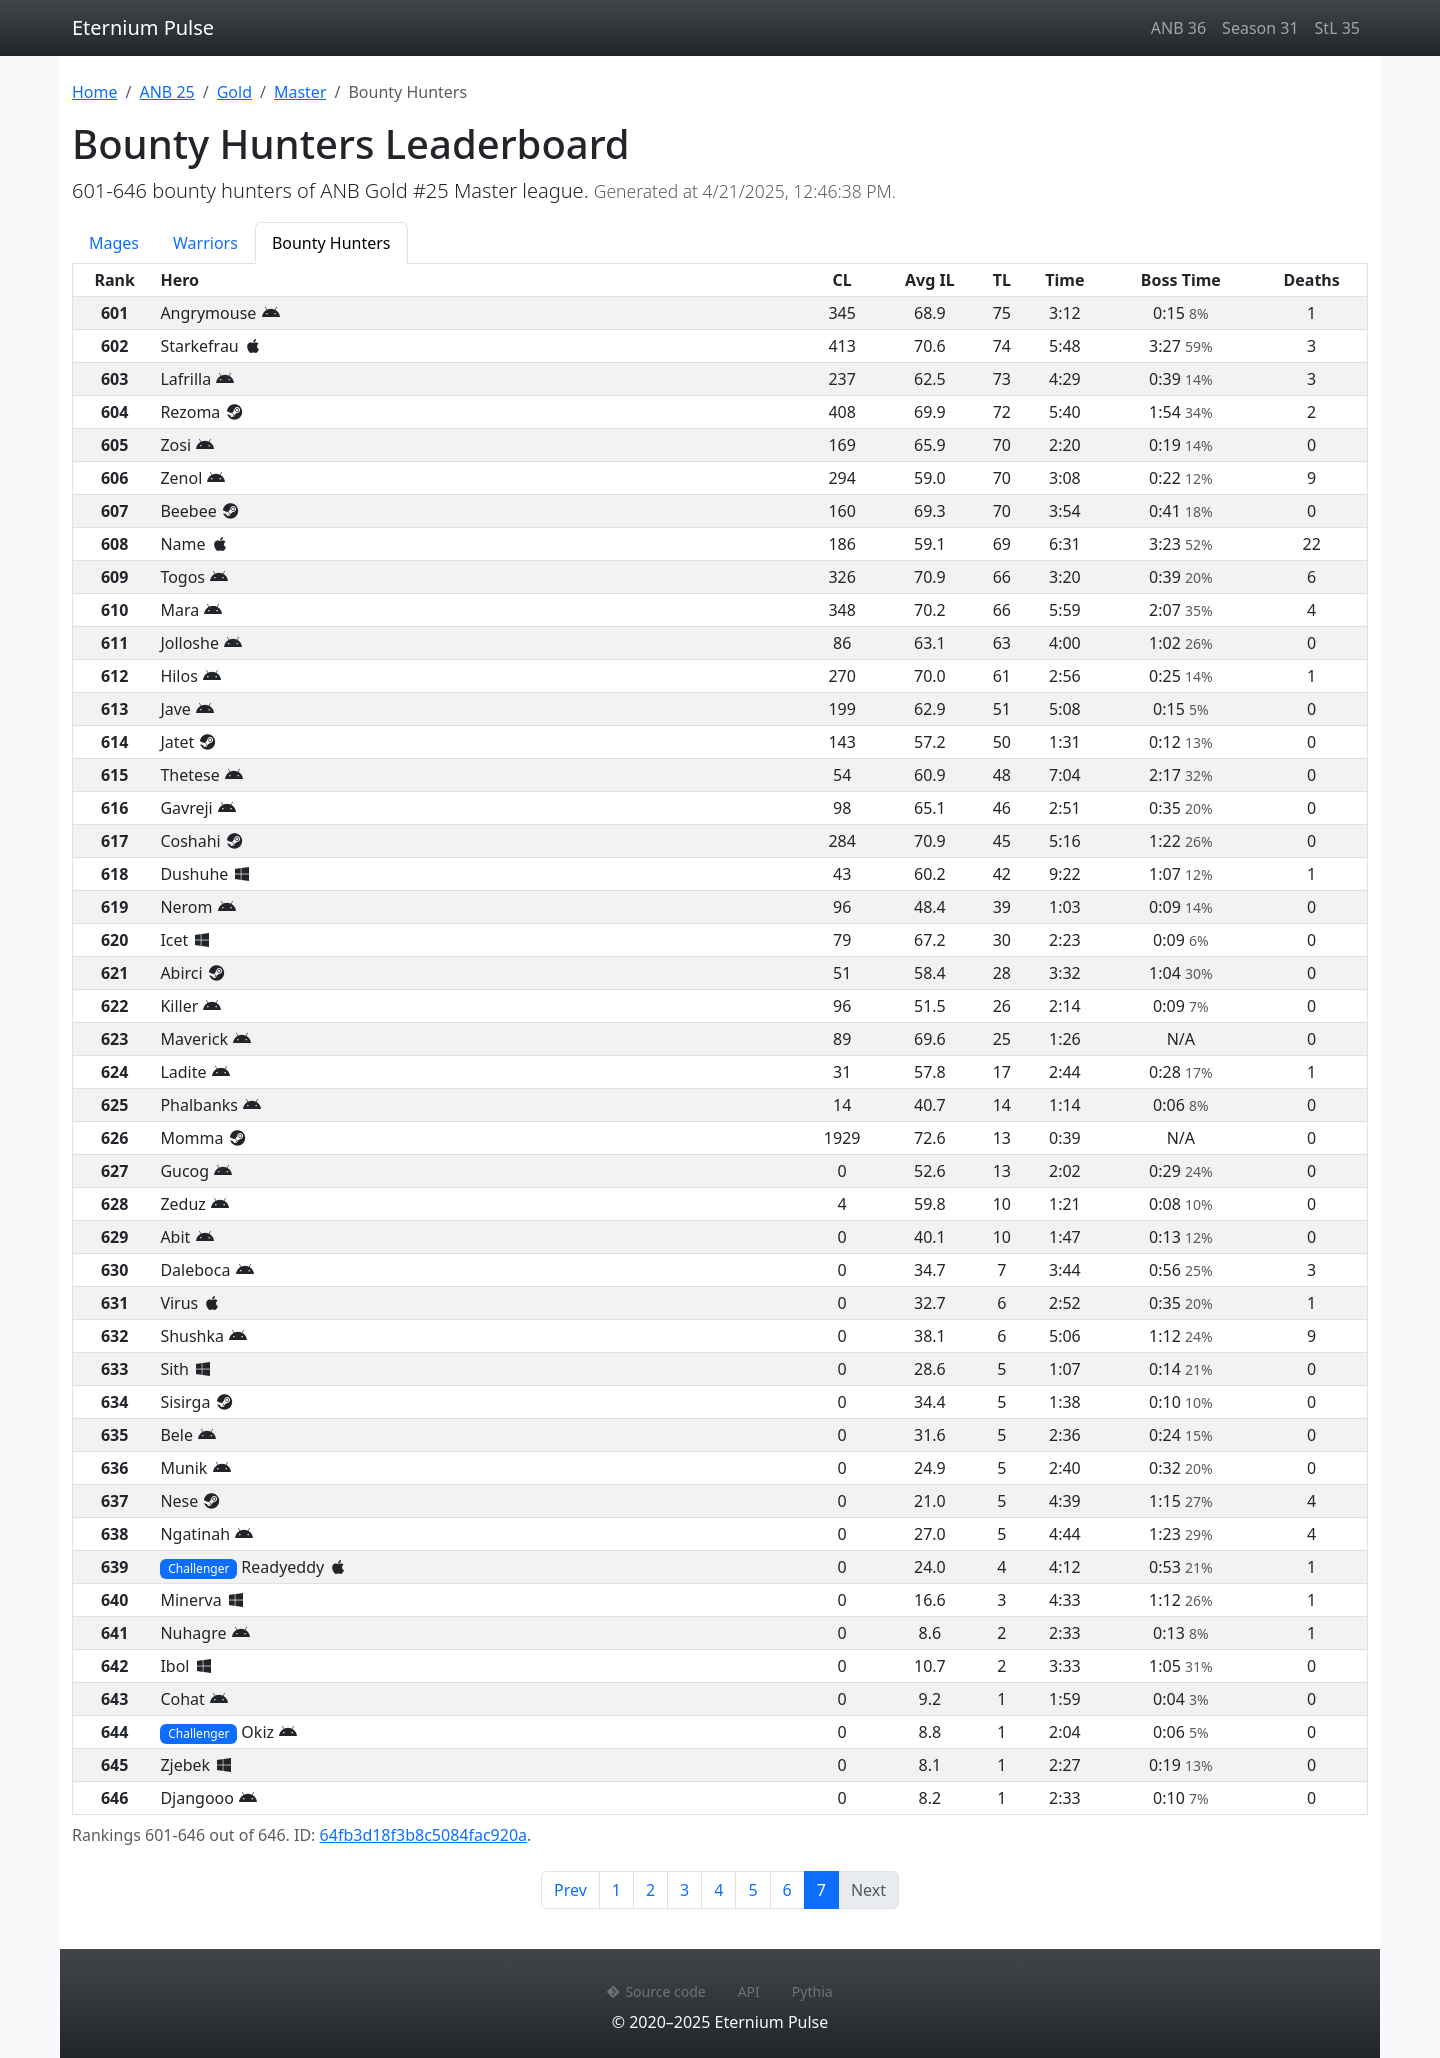 The image size is (1440, 2058). What do you see at coordinates (684, 1890) in the screenshot?
I see `3 [Page 3]` at bounding box center [684, 1890].